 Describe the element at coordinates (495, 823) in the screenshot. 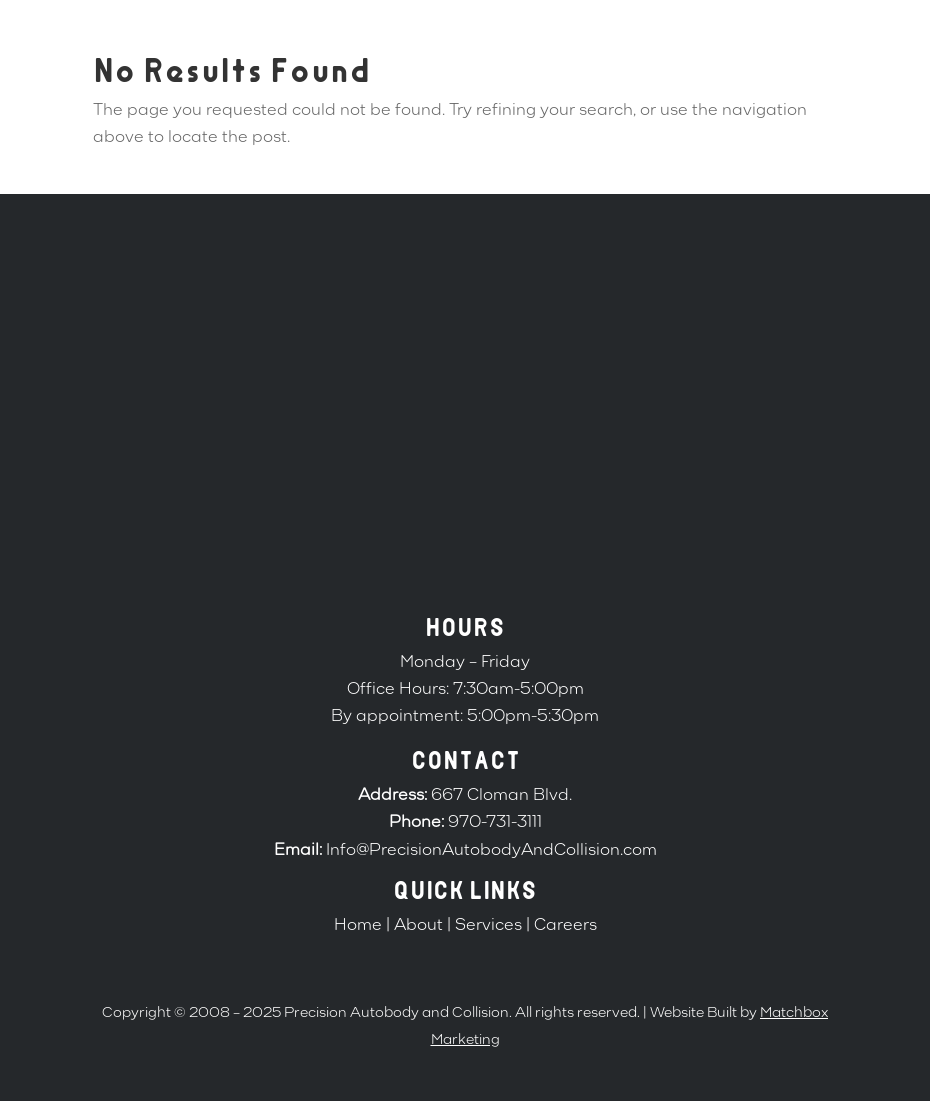

I see `970-731-3111` at that location.